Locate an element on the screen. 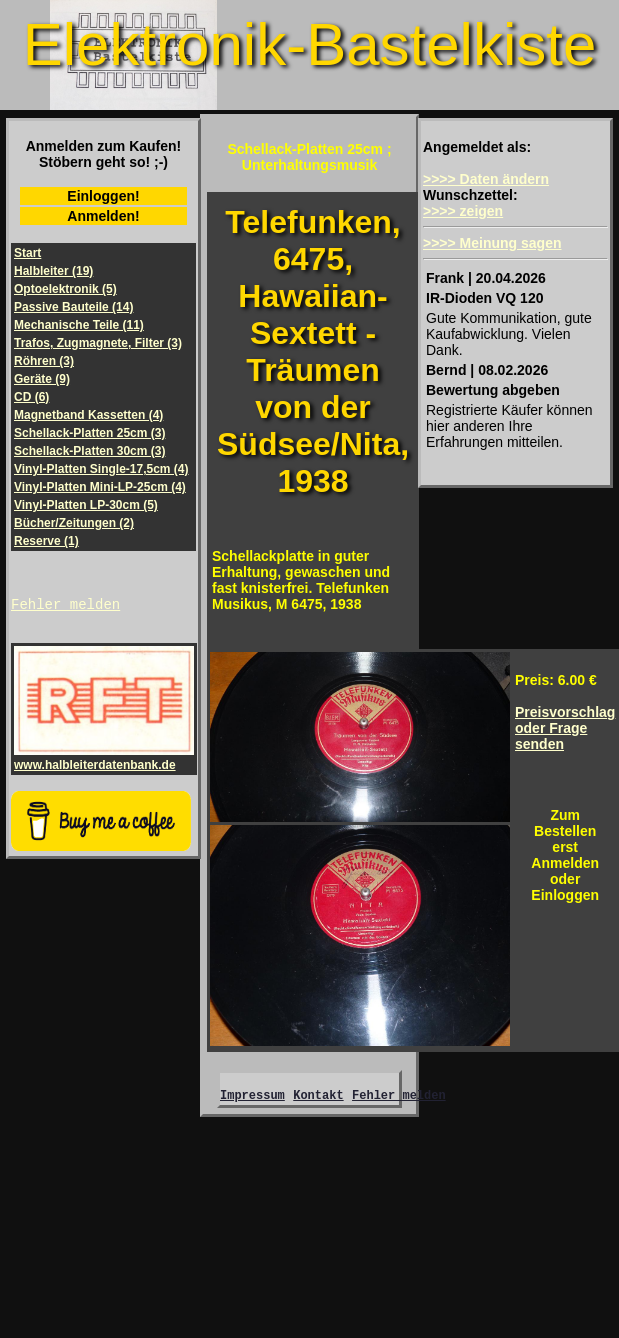 This screenshot has width=619, height=1338. www.halbleiterdatenbank.de is located at coordinates (104, 761).